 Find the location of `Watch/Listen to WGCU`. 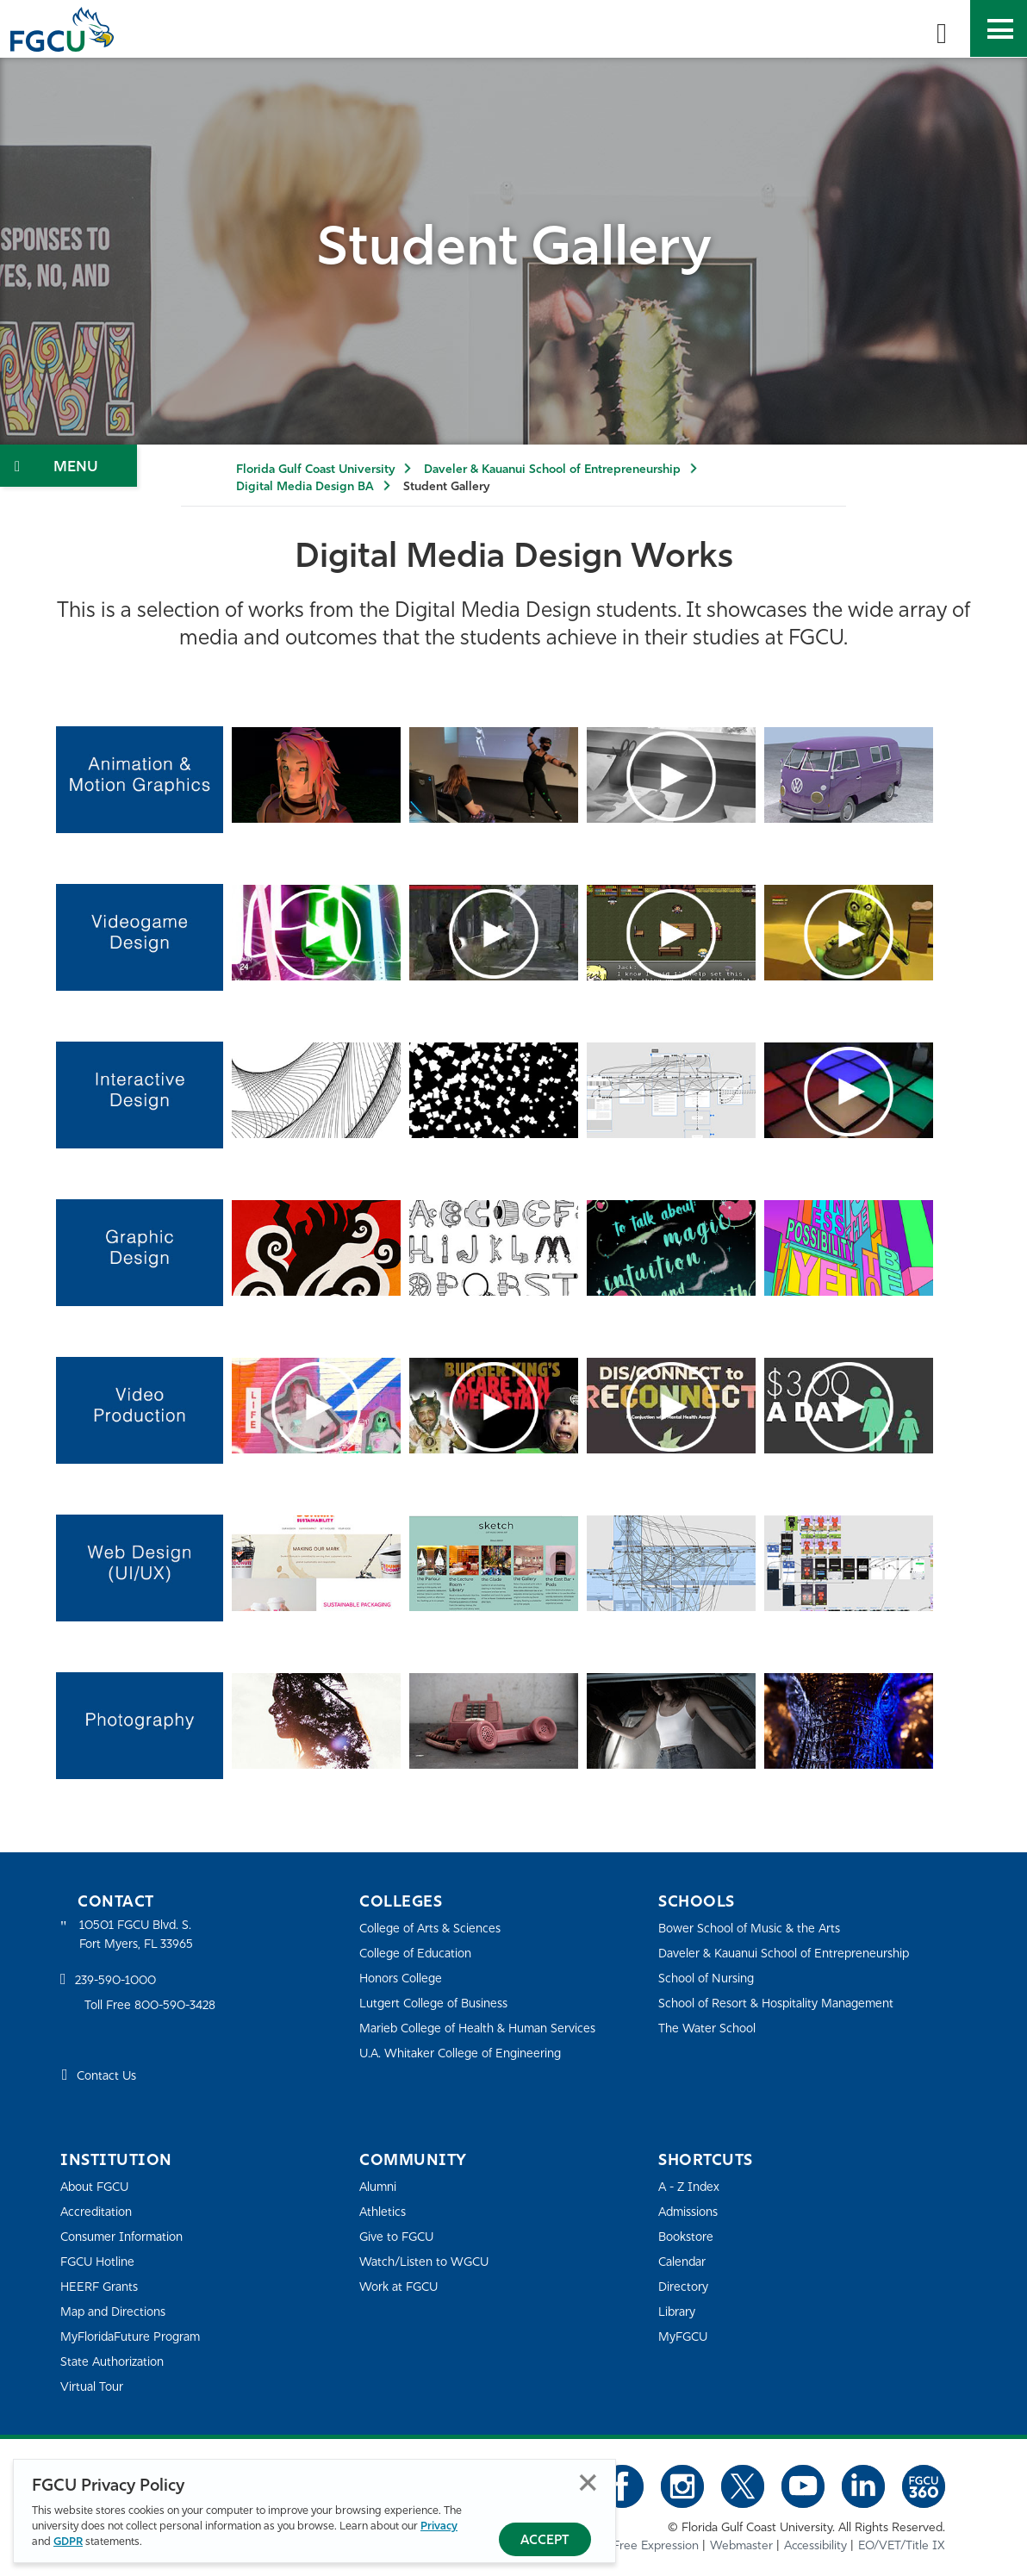

Watch/Listen to WGCU is located at coordinates (428, 2262).